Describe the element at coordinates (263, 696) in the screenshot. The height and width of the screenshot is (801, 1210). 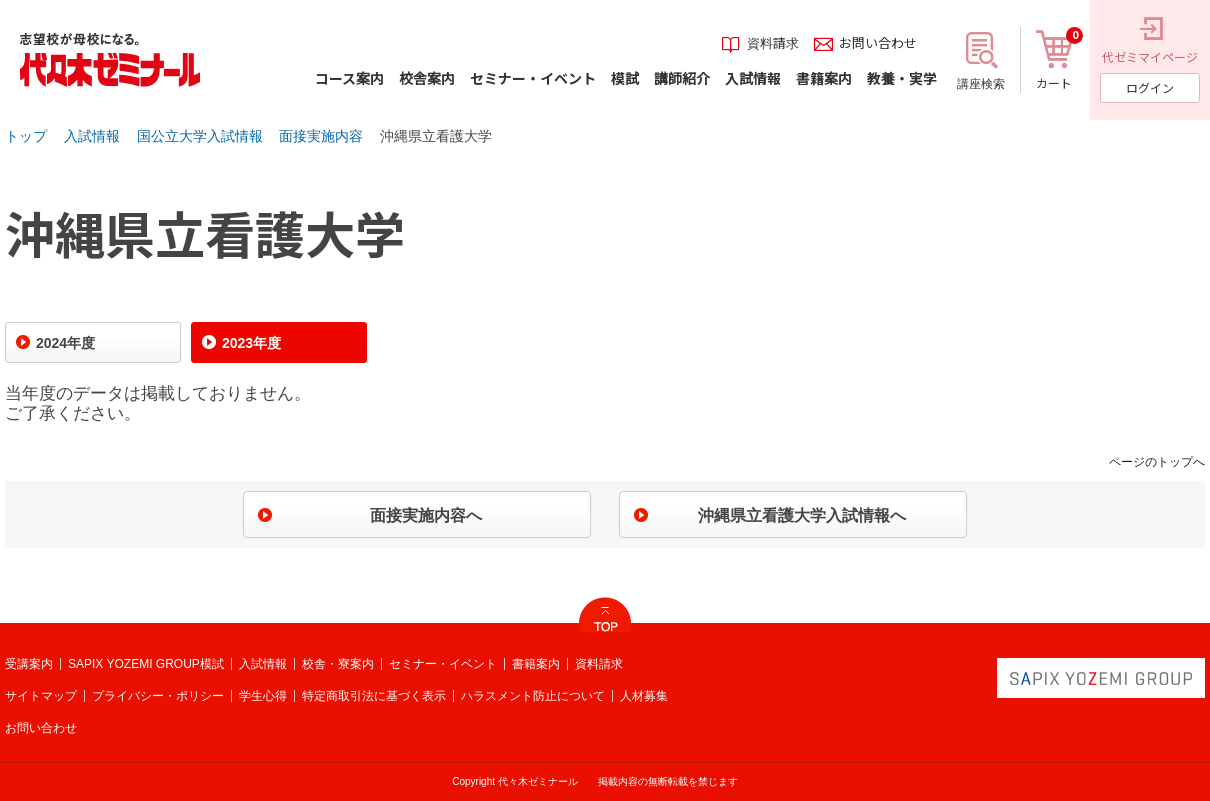
I see `学生心得` at that location.